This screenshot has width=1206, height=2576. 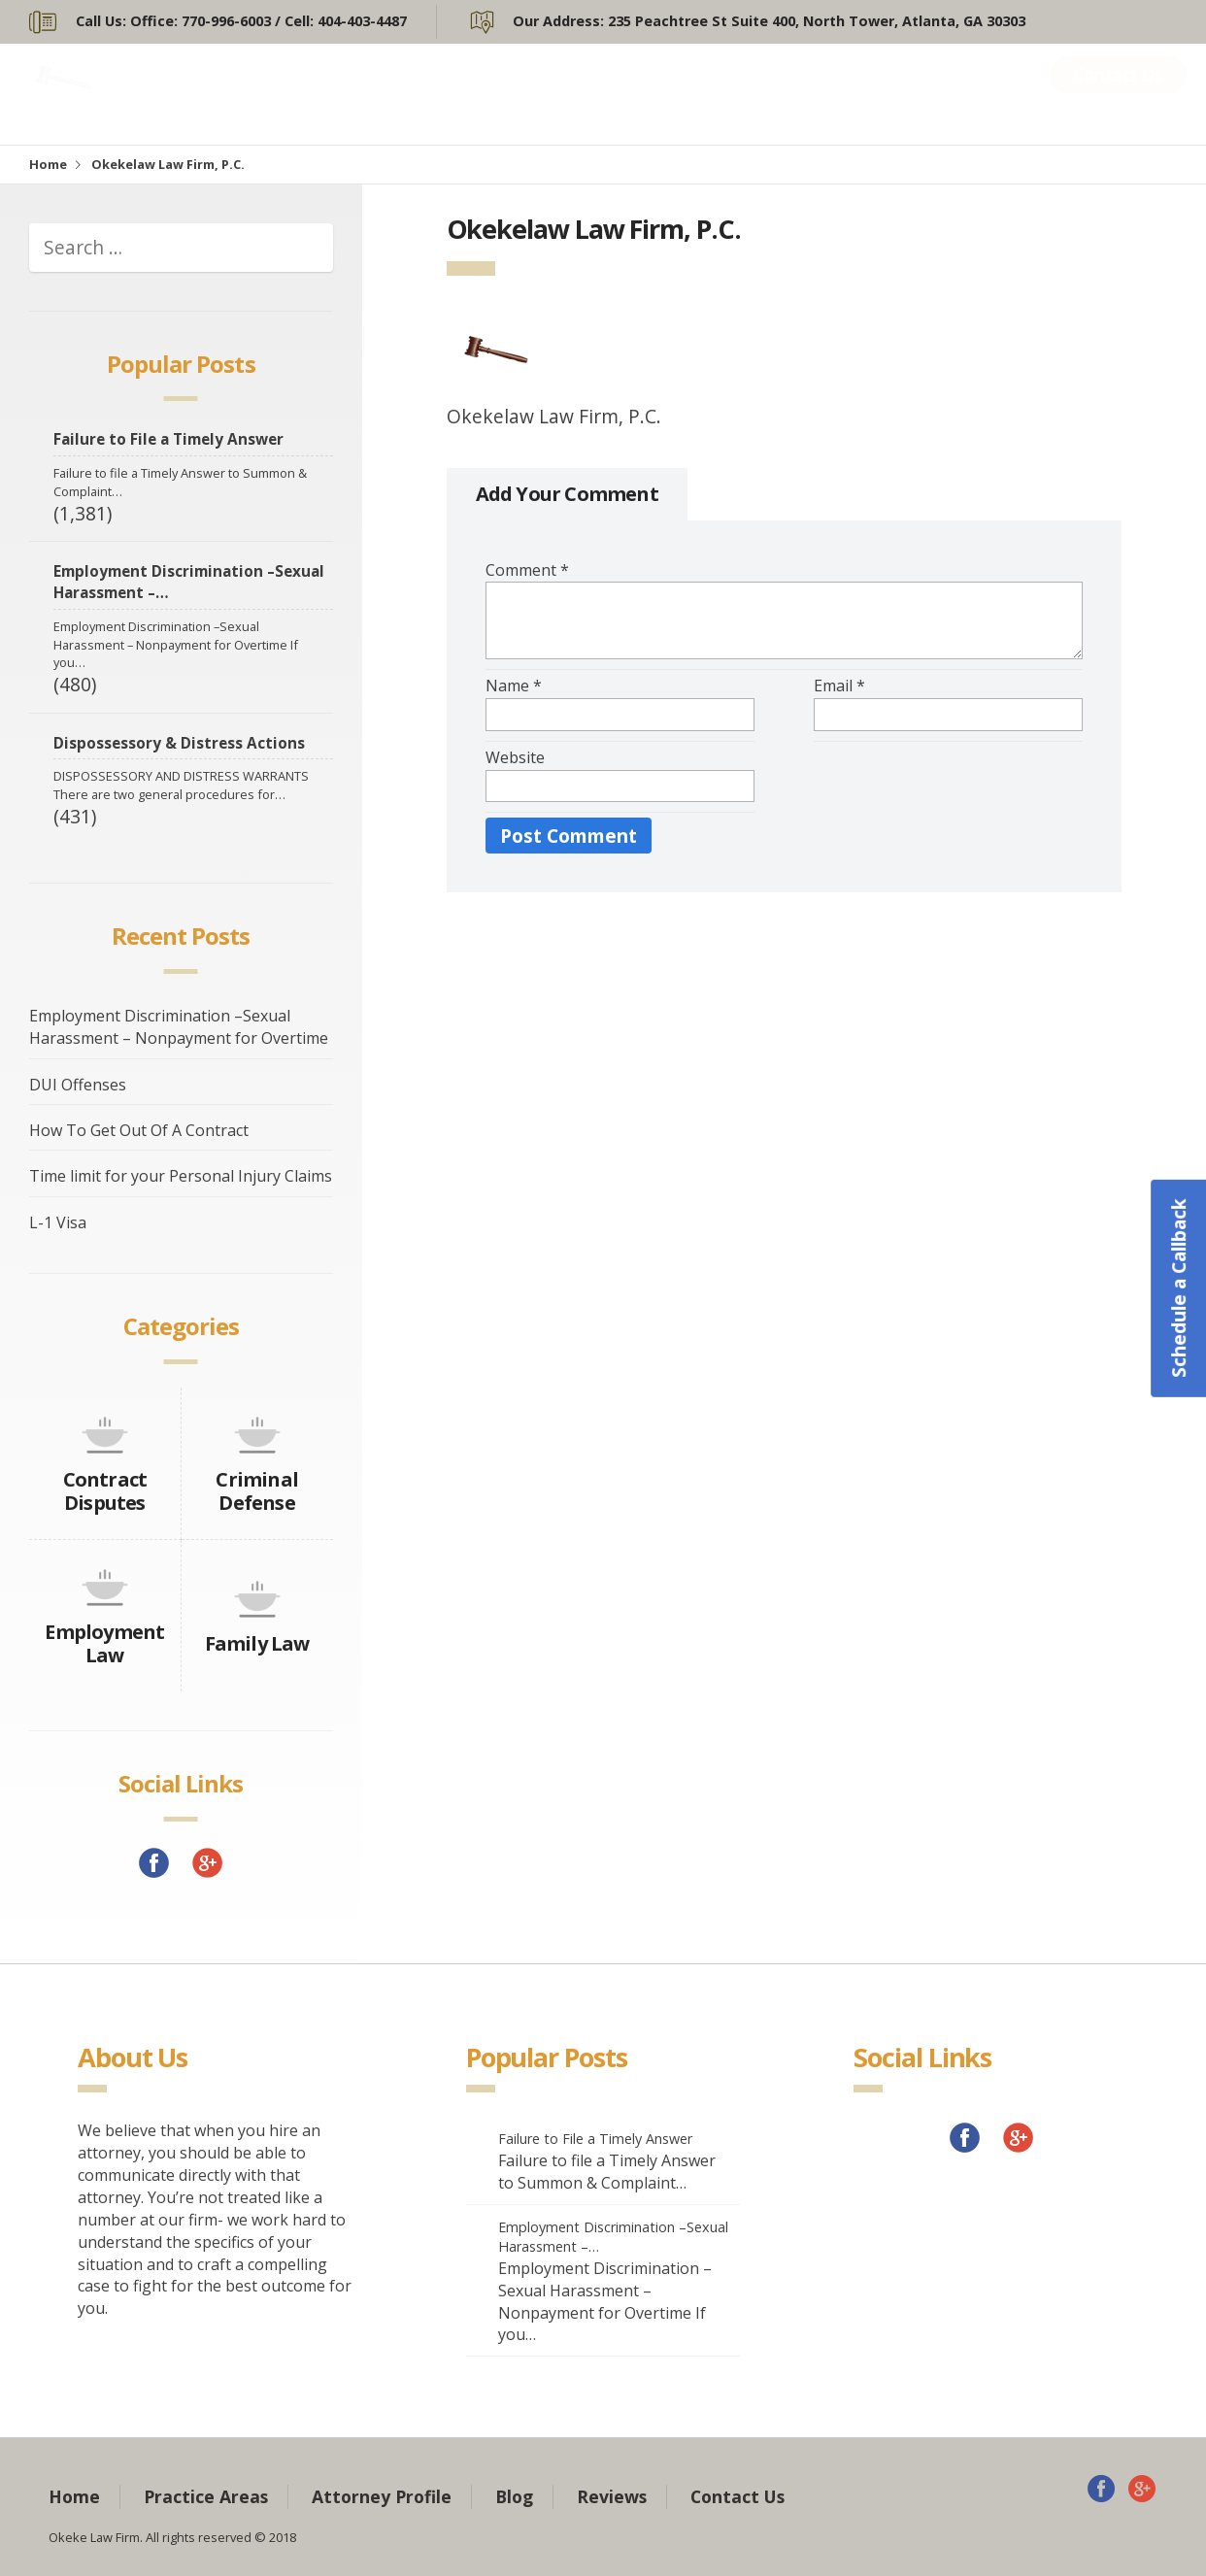 I want to click on L-1 Visa, so click(x=57, y=1222).